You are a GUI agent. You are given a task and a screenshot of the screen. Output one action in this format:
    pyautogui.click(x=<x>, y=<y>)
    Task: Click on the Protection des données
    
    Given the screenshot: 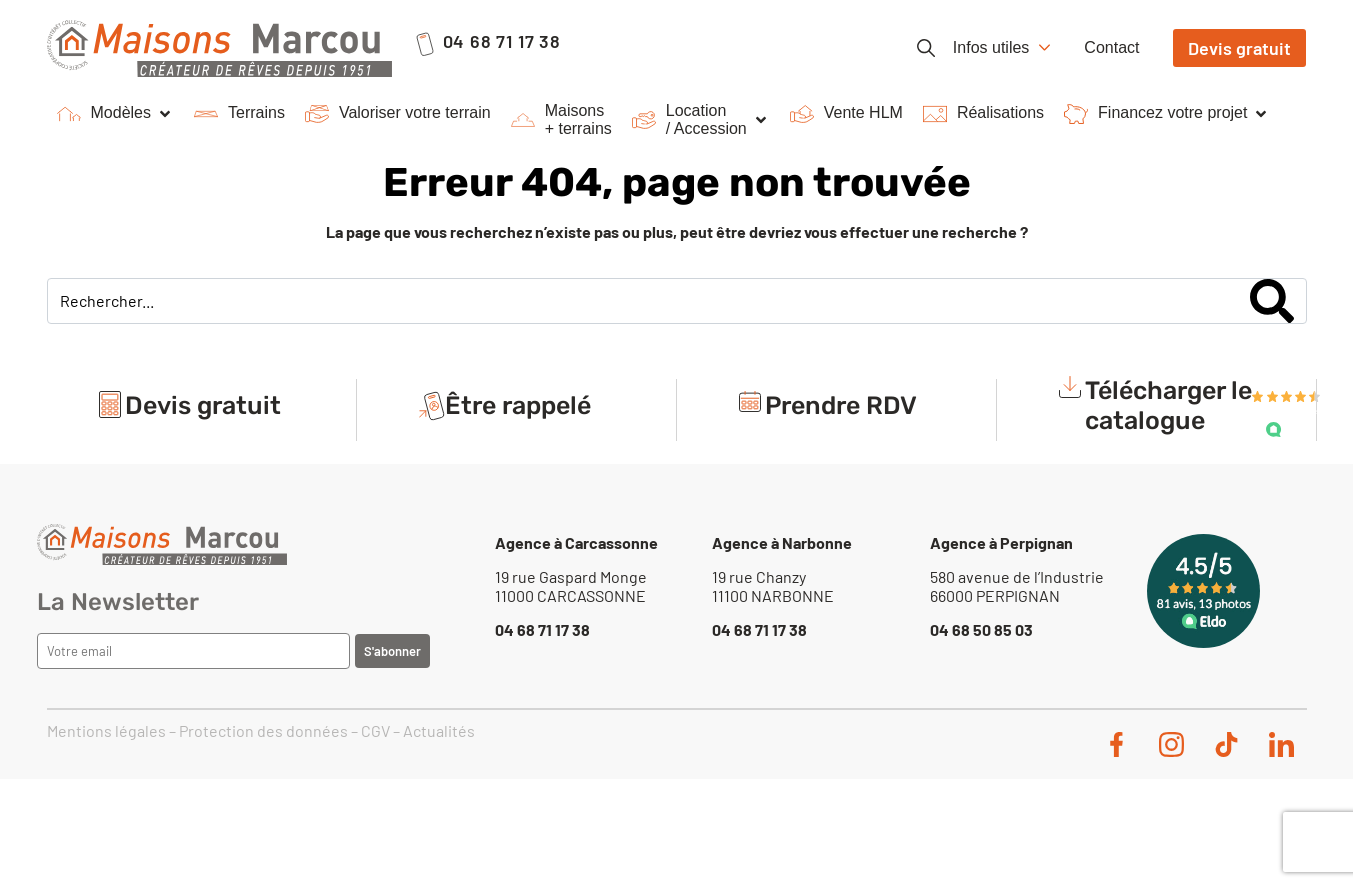 What is the action you would take?
    pyautogui.click(x=263, y=730)
    